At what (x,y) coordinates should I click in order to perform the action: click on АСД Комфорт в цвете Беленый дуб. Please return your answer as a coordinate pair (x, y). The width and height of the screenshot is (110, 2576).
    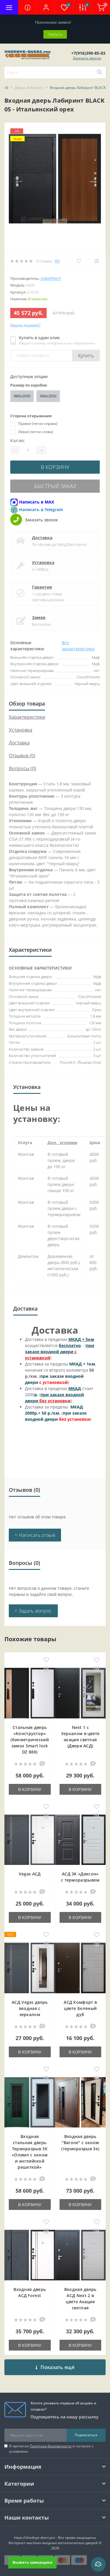
    Looking at the image, I should click on (80, 2008).